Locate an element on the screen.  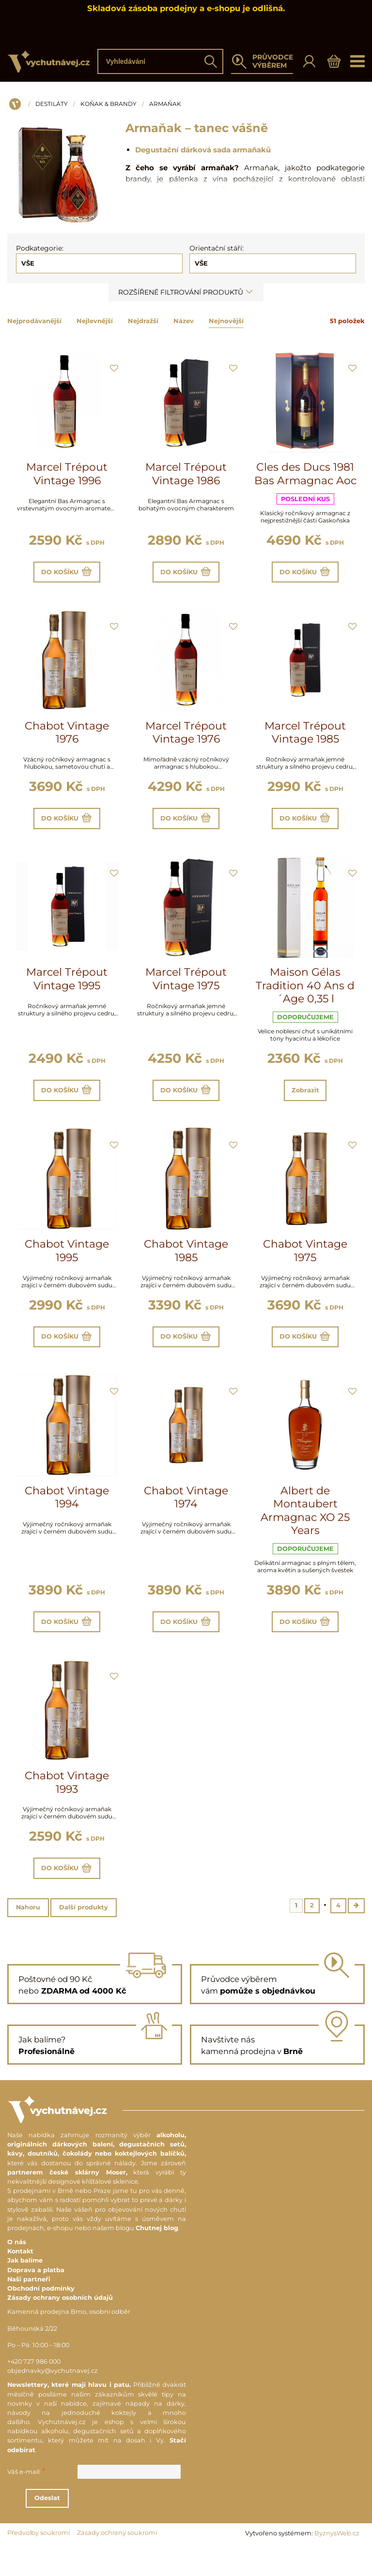
Marcel Trépout Vintage 1996 is located at coordinates (67, 474).